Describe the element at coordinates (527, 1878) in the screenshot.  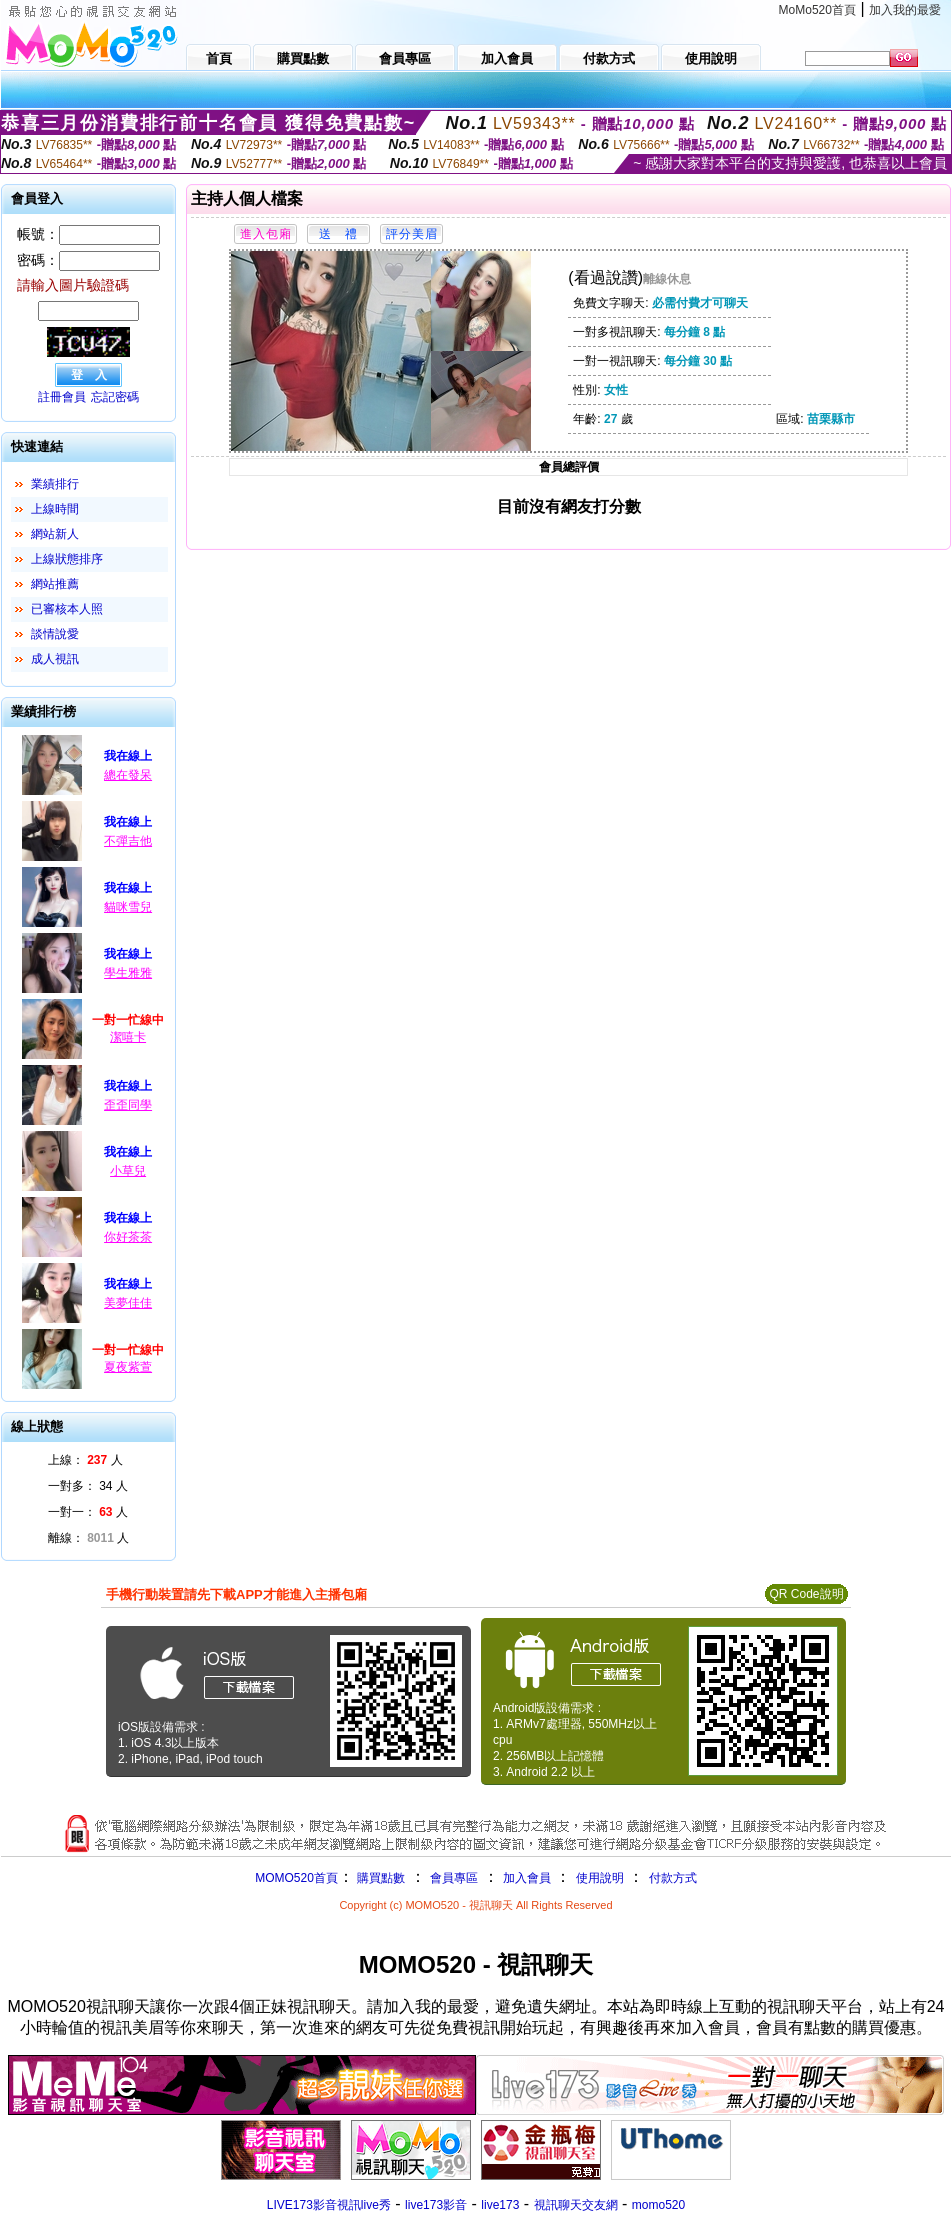
I see `加入會員` at that location.